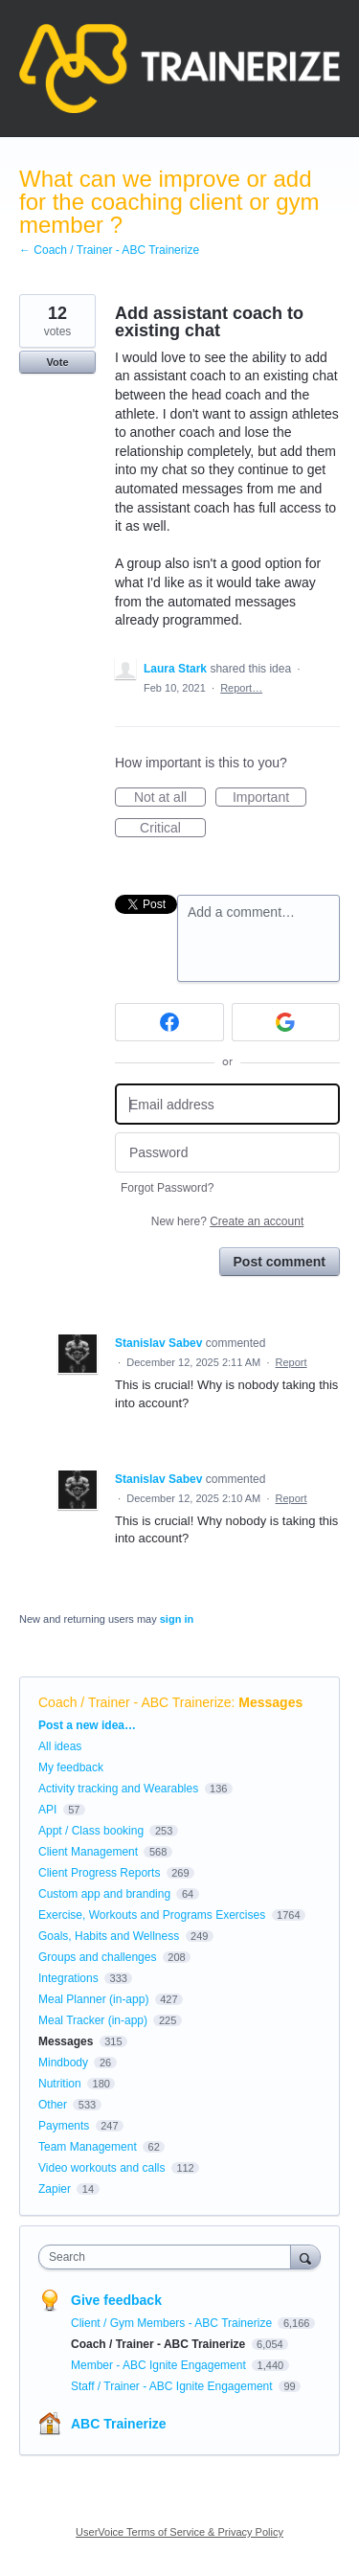 This screenshot has width=359, height=2576. What do you see at coordinates (270, 1702) in the screenshot?
I see `Messages` at bounding box center [270, 1702].